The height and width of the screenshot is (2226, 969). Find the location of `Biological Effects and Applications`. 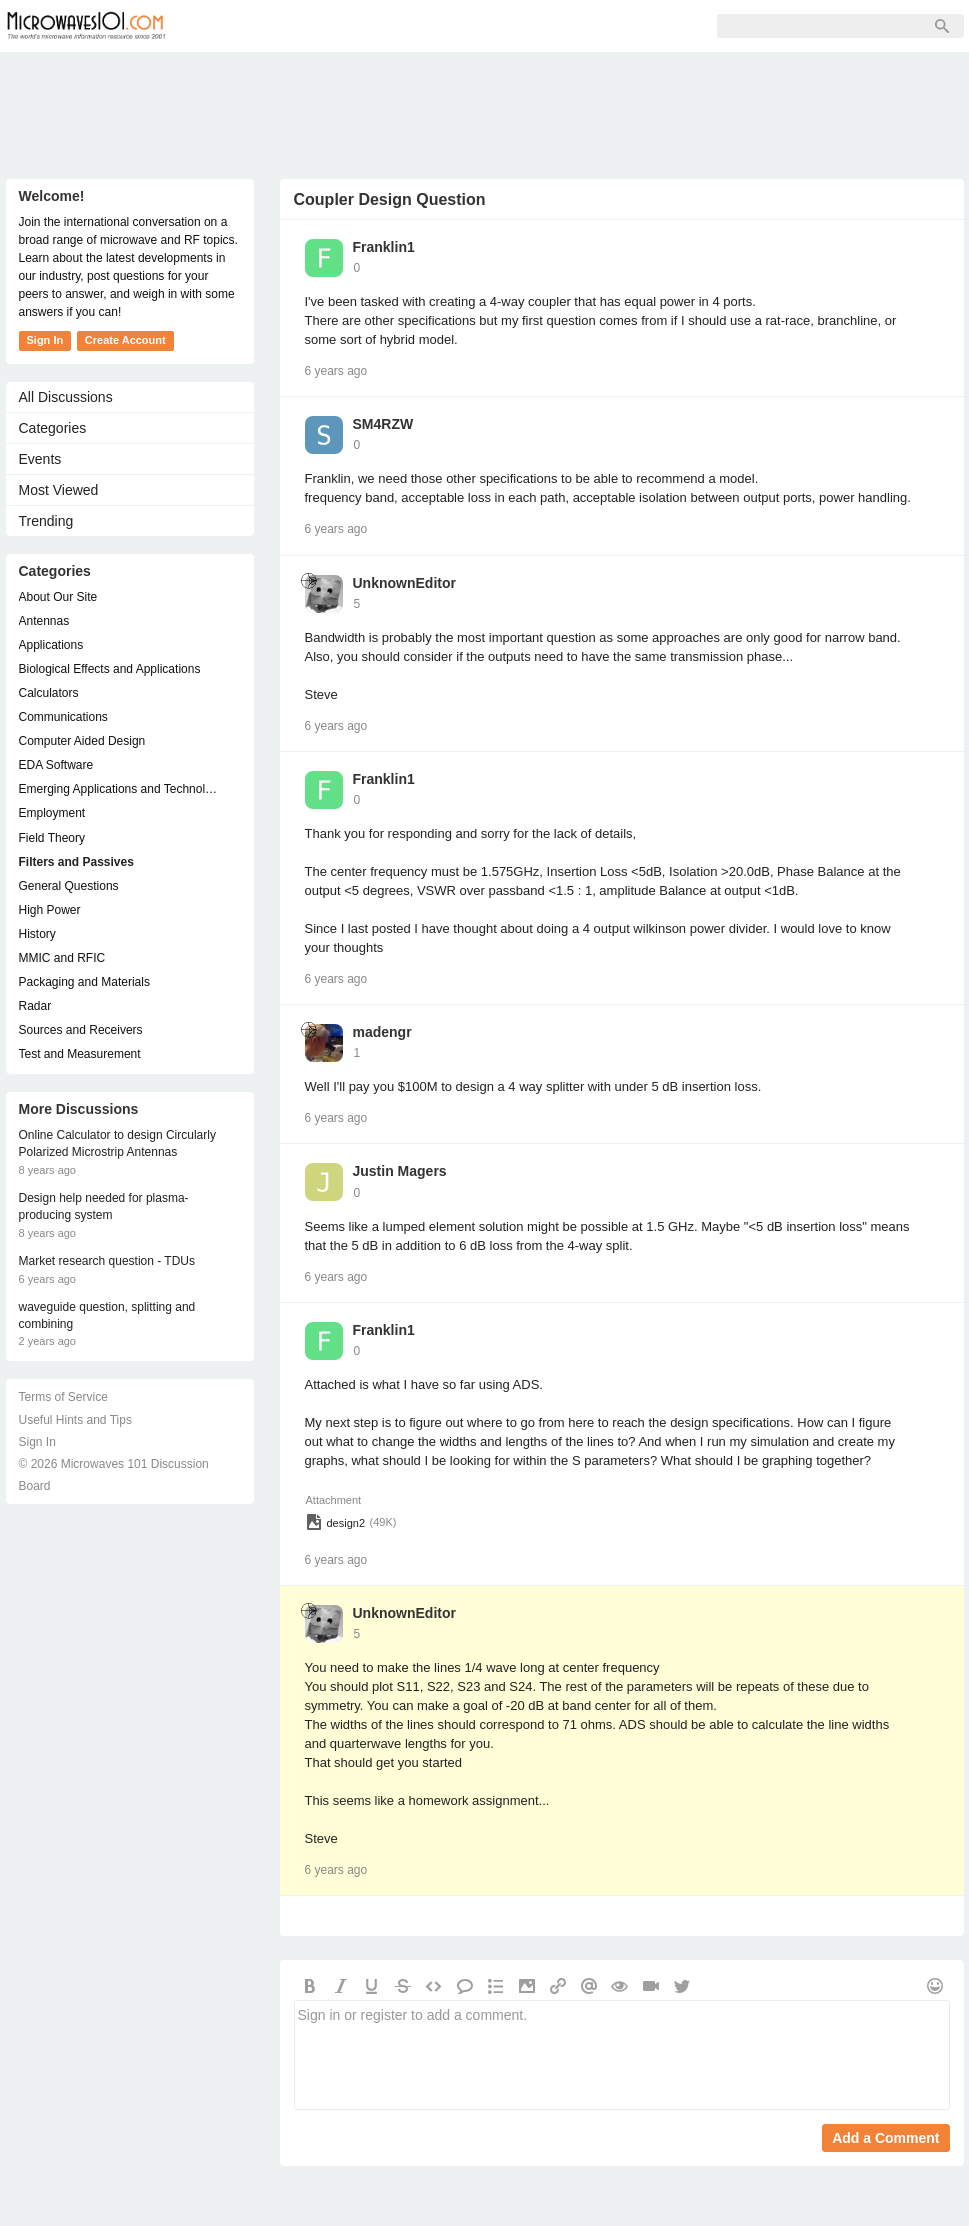

Biological Effects and Applications is located at coordinates (110, 669).